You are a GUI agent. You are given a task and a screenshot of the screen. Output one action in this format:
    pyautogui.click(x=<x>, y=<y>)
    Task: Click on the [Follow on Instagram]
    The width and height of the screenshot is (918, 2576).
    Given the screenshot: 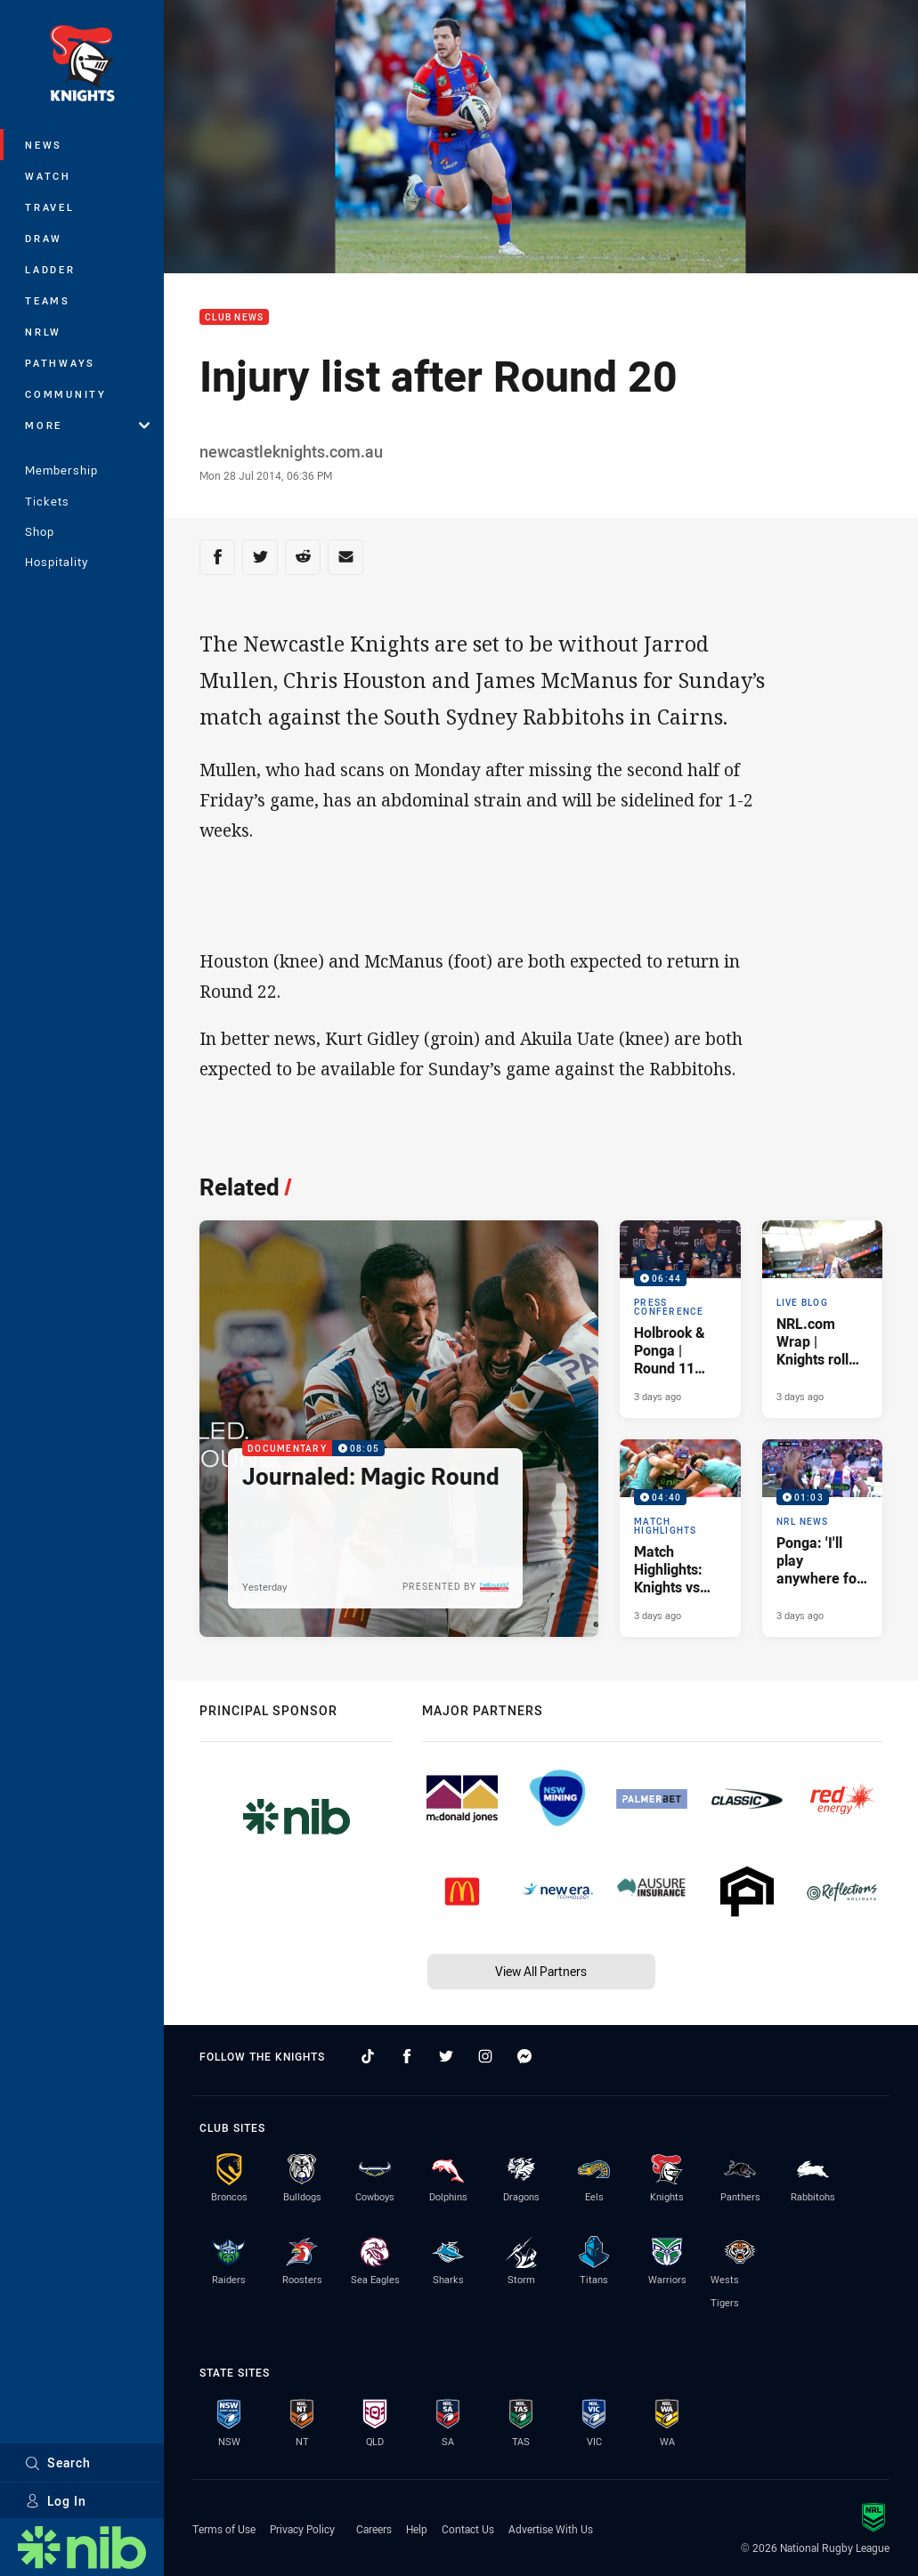 What is the action you would take?
    pyautogui.click(x=485, y=2056)
    